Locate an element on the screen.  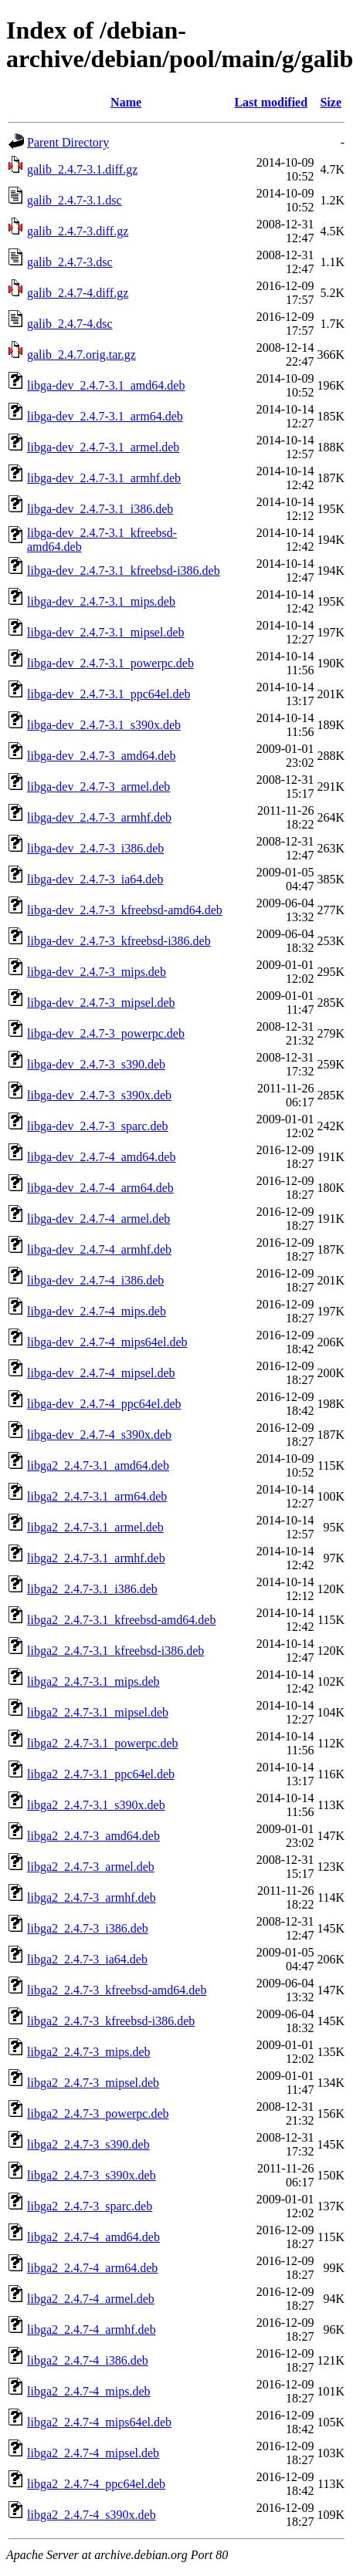
libga-dev_2.4.7-4_mips64el.deb is located at coordinates (107, 1342).